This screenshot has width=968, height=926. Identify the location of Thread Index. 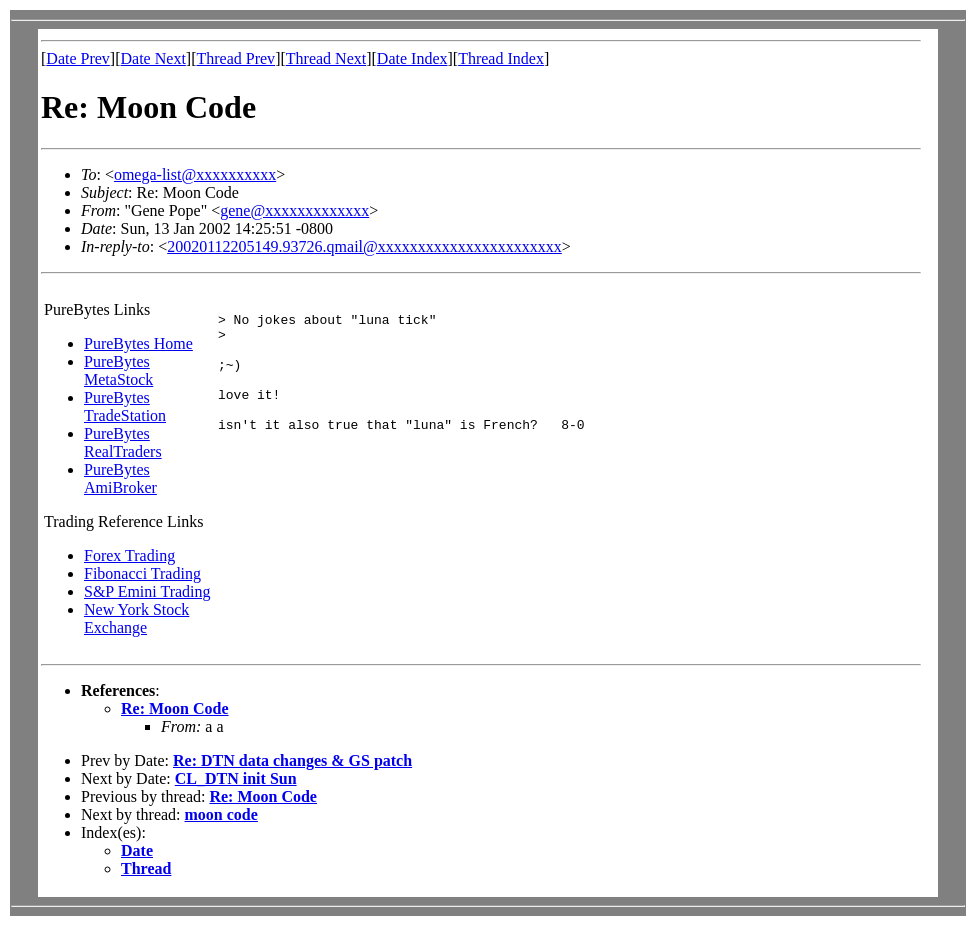
(501, 58).